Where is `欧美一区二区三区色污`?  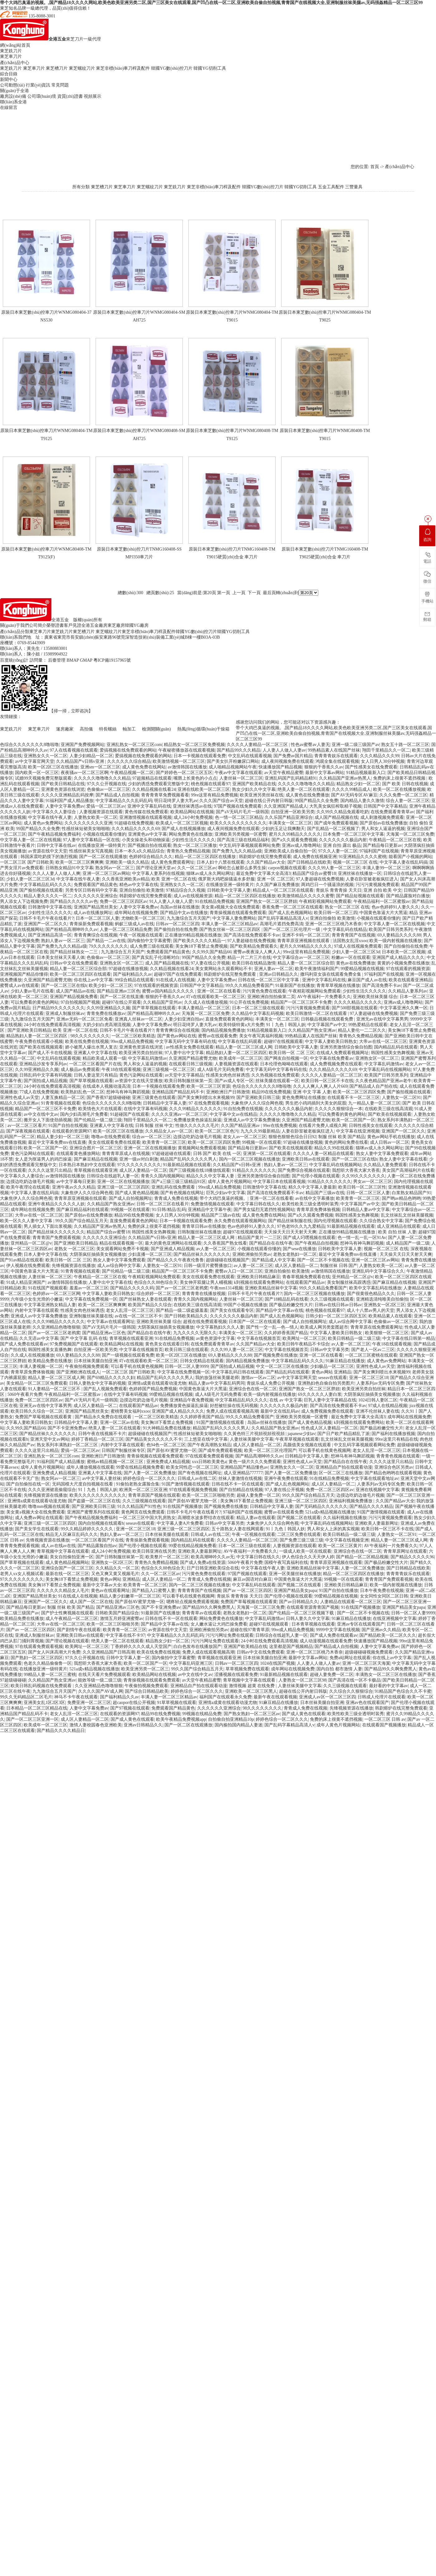 欧美一区二区三区色污 is located at coordinates (217, 1131).